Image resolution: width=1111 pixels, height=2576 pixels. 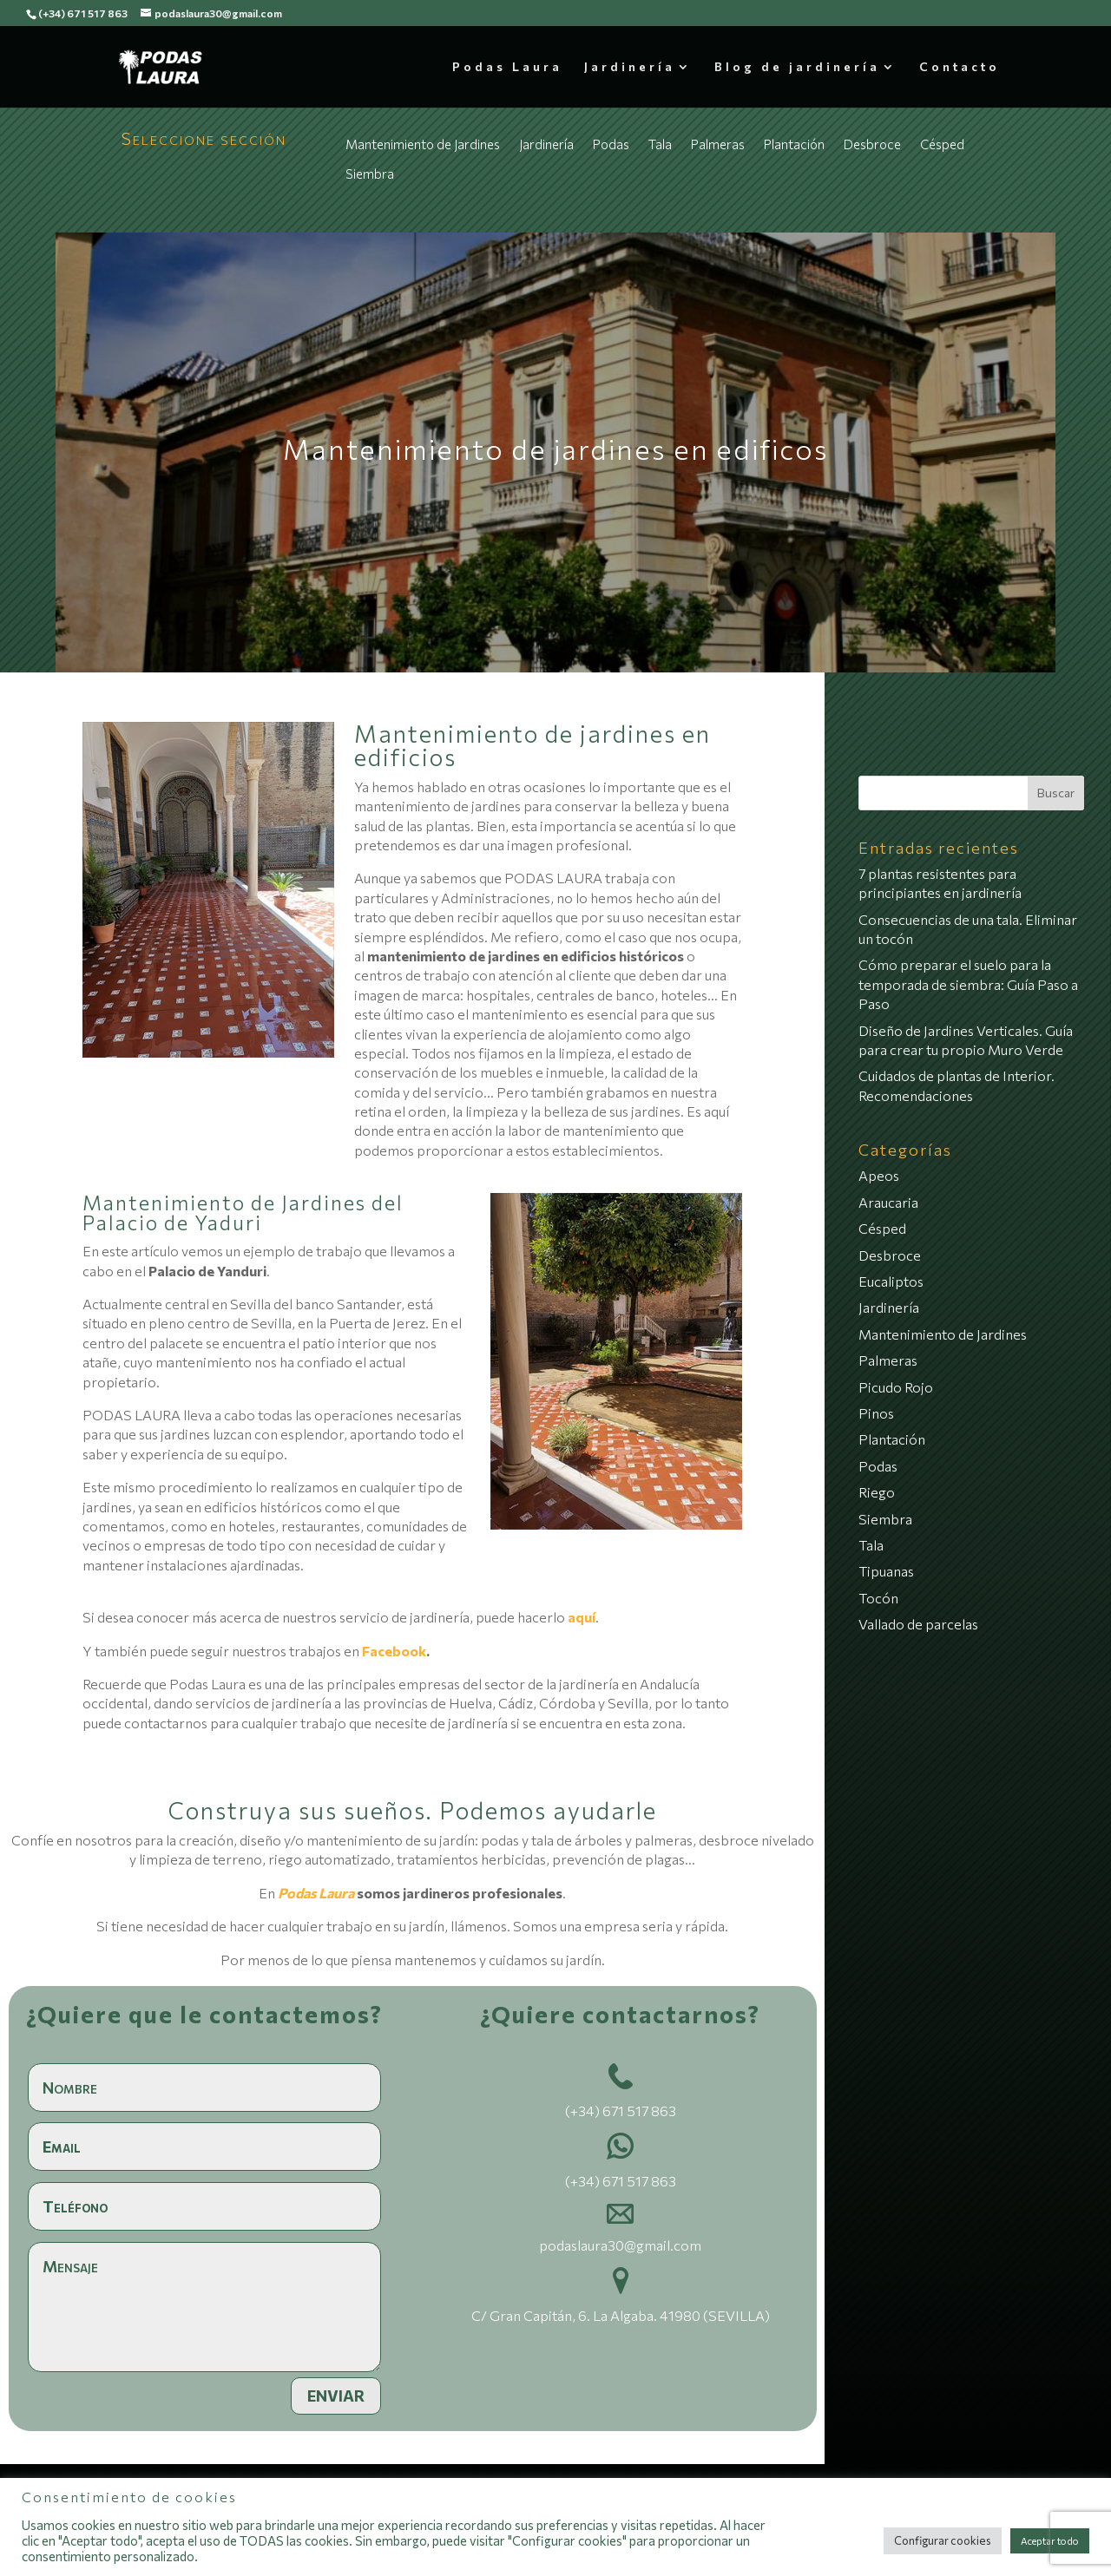 What do you see at coordinates (942, 144) in the screenshot?
I see `Césped` at bounding box center [942, 144].